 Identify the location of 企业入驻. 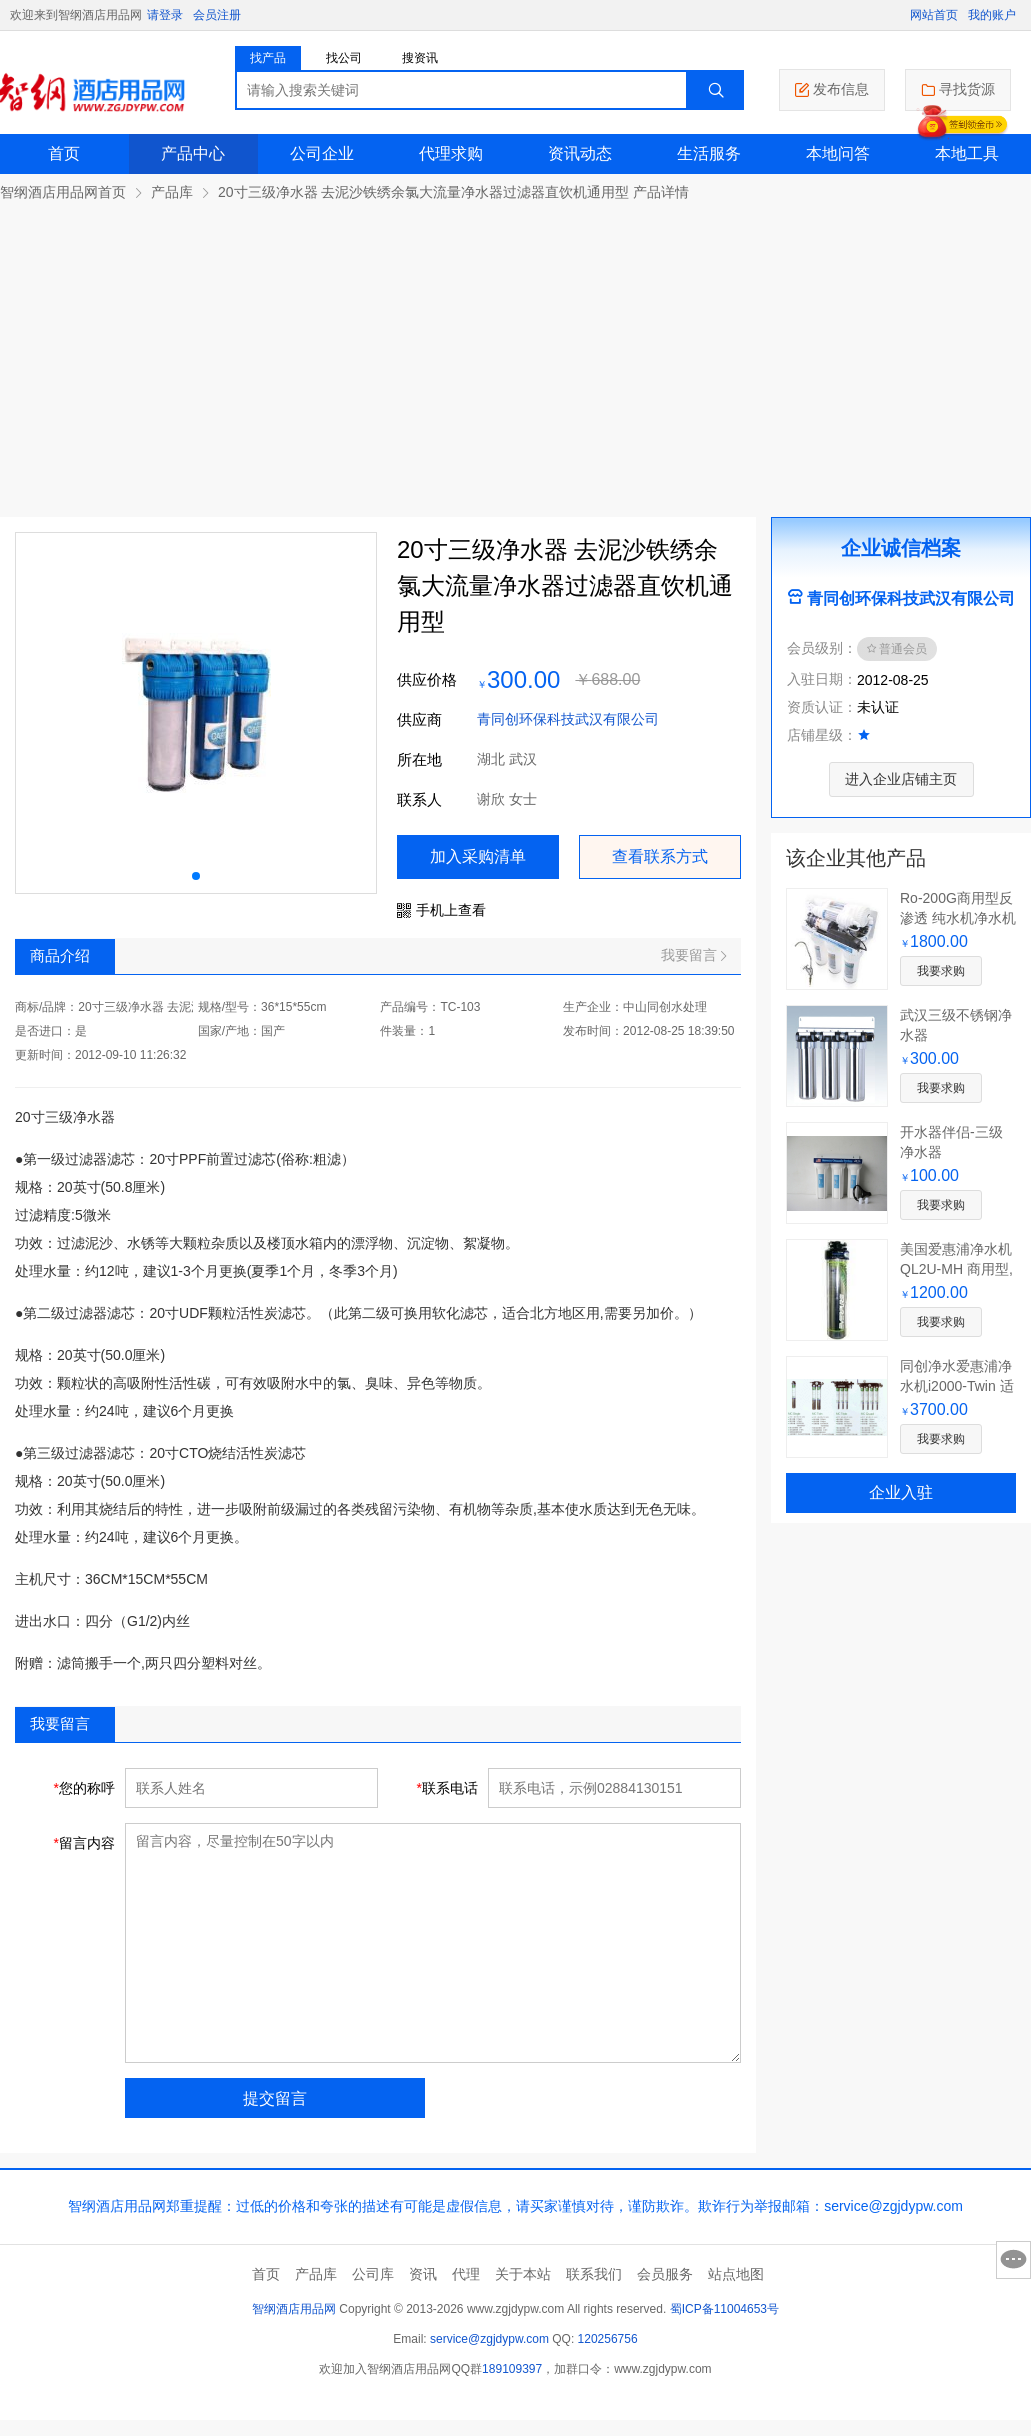
(901, 1492).